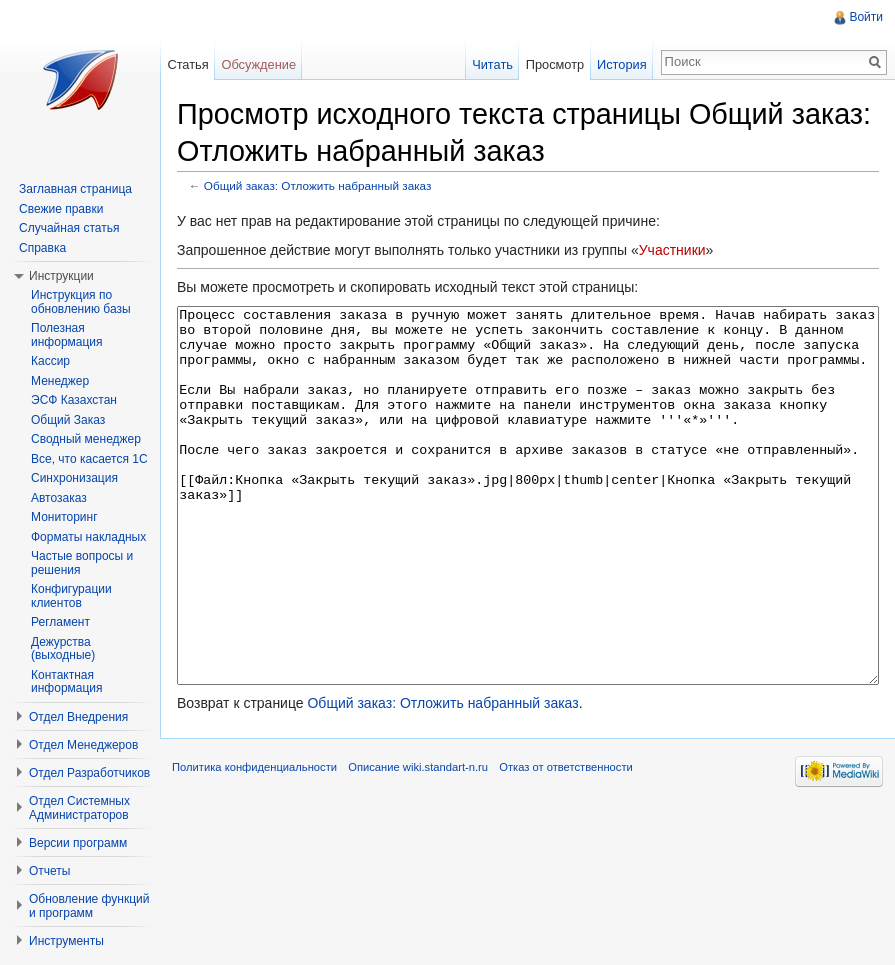 This screenshot has width=895, height=965. I want to click on Отдел Внедрения [button], so click(78, 717).